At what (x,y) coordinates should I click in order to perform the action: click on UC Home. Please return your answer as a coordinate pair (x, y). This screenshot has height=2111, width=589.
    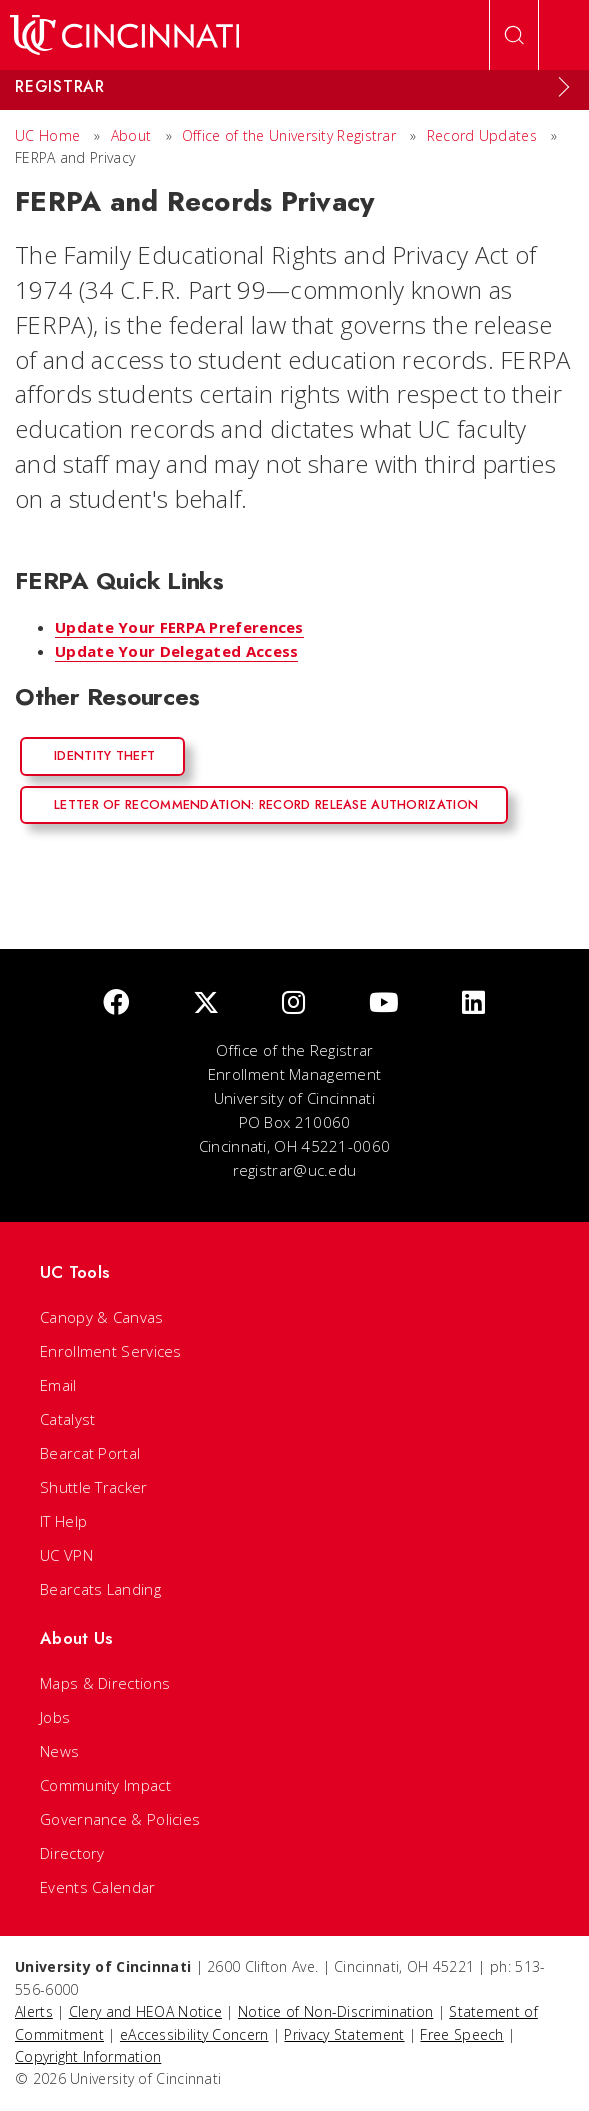
    Looking at the image, I should click on (47, 135).